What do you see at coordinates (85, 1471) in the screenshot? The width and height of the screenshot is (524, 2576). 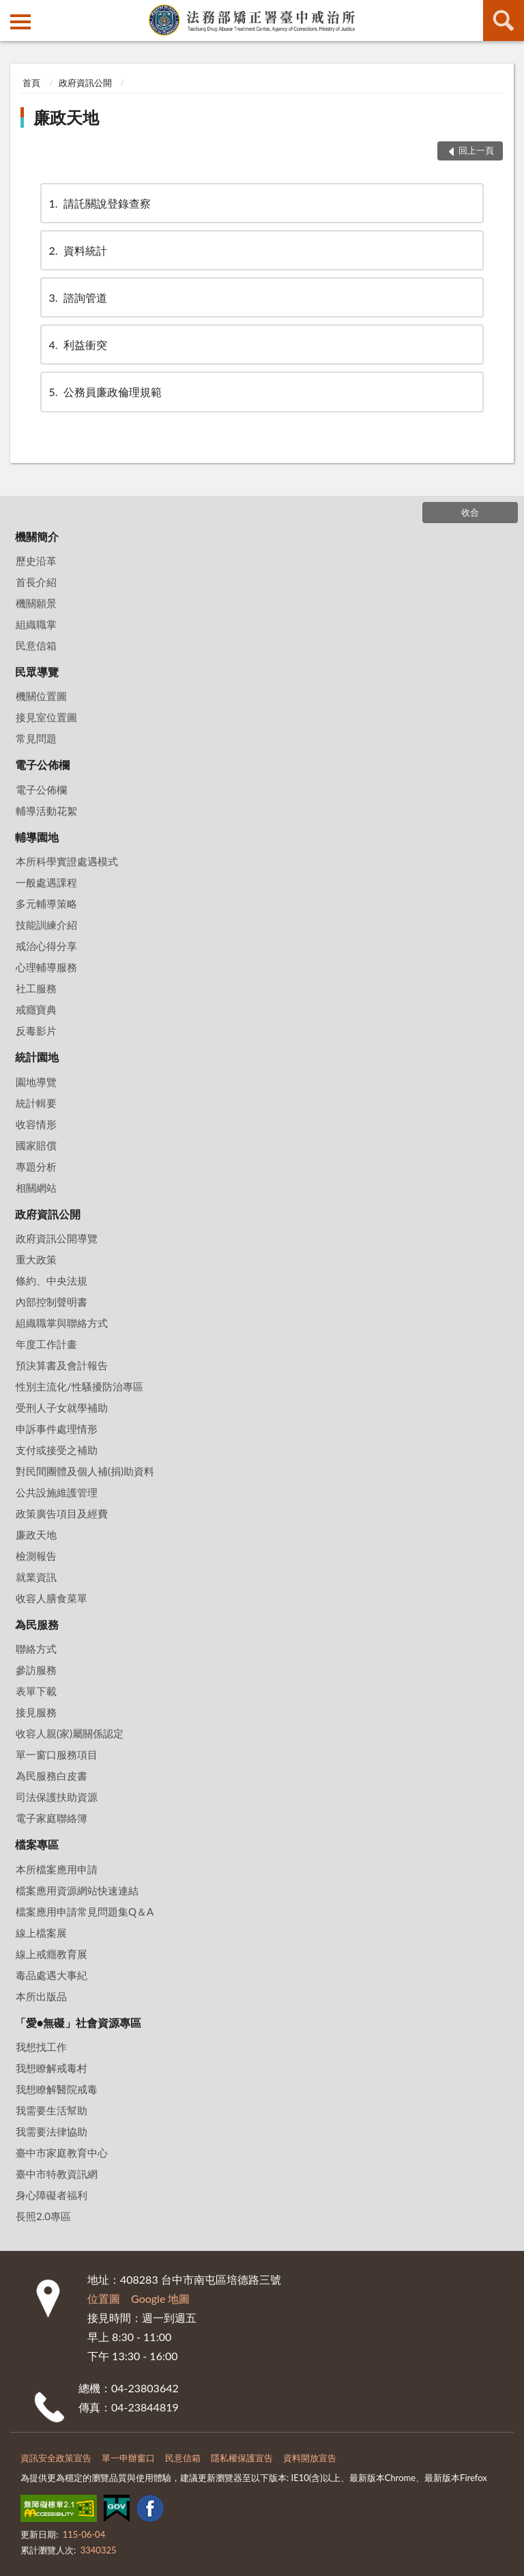 I see `對民間團體及個人補(捐)助資料` at bounding box center [85, 1471].